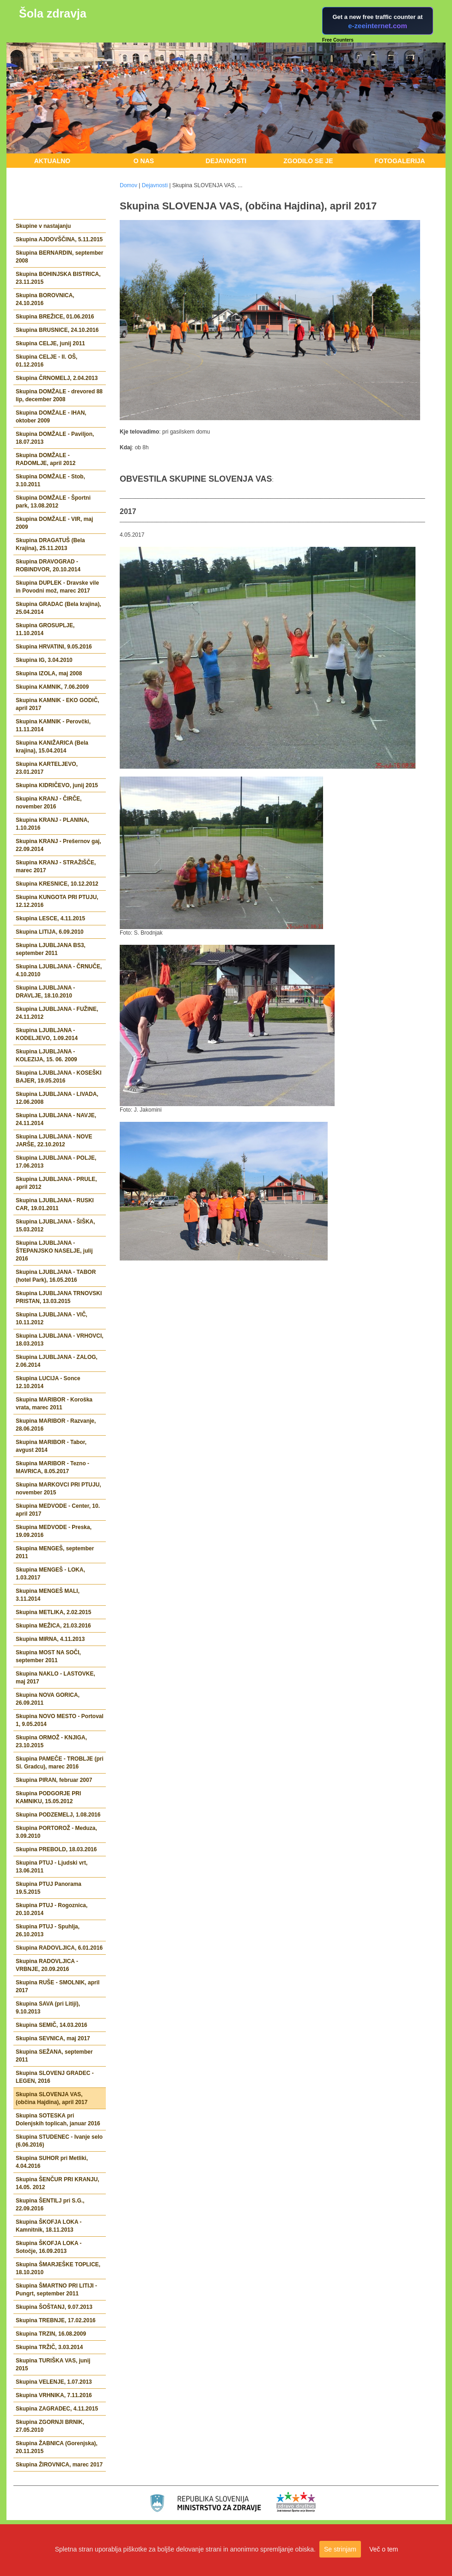 Image resolution: width=452 pixels, height=2576 pixels. Describe the element at coordinates (60, 1340) in the screenshot. I see `Skupina LJUBLJANA - VRHOVCI, 18.03.2013` at that location.